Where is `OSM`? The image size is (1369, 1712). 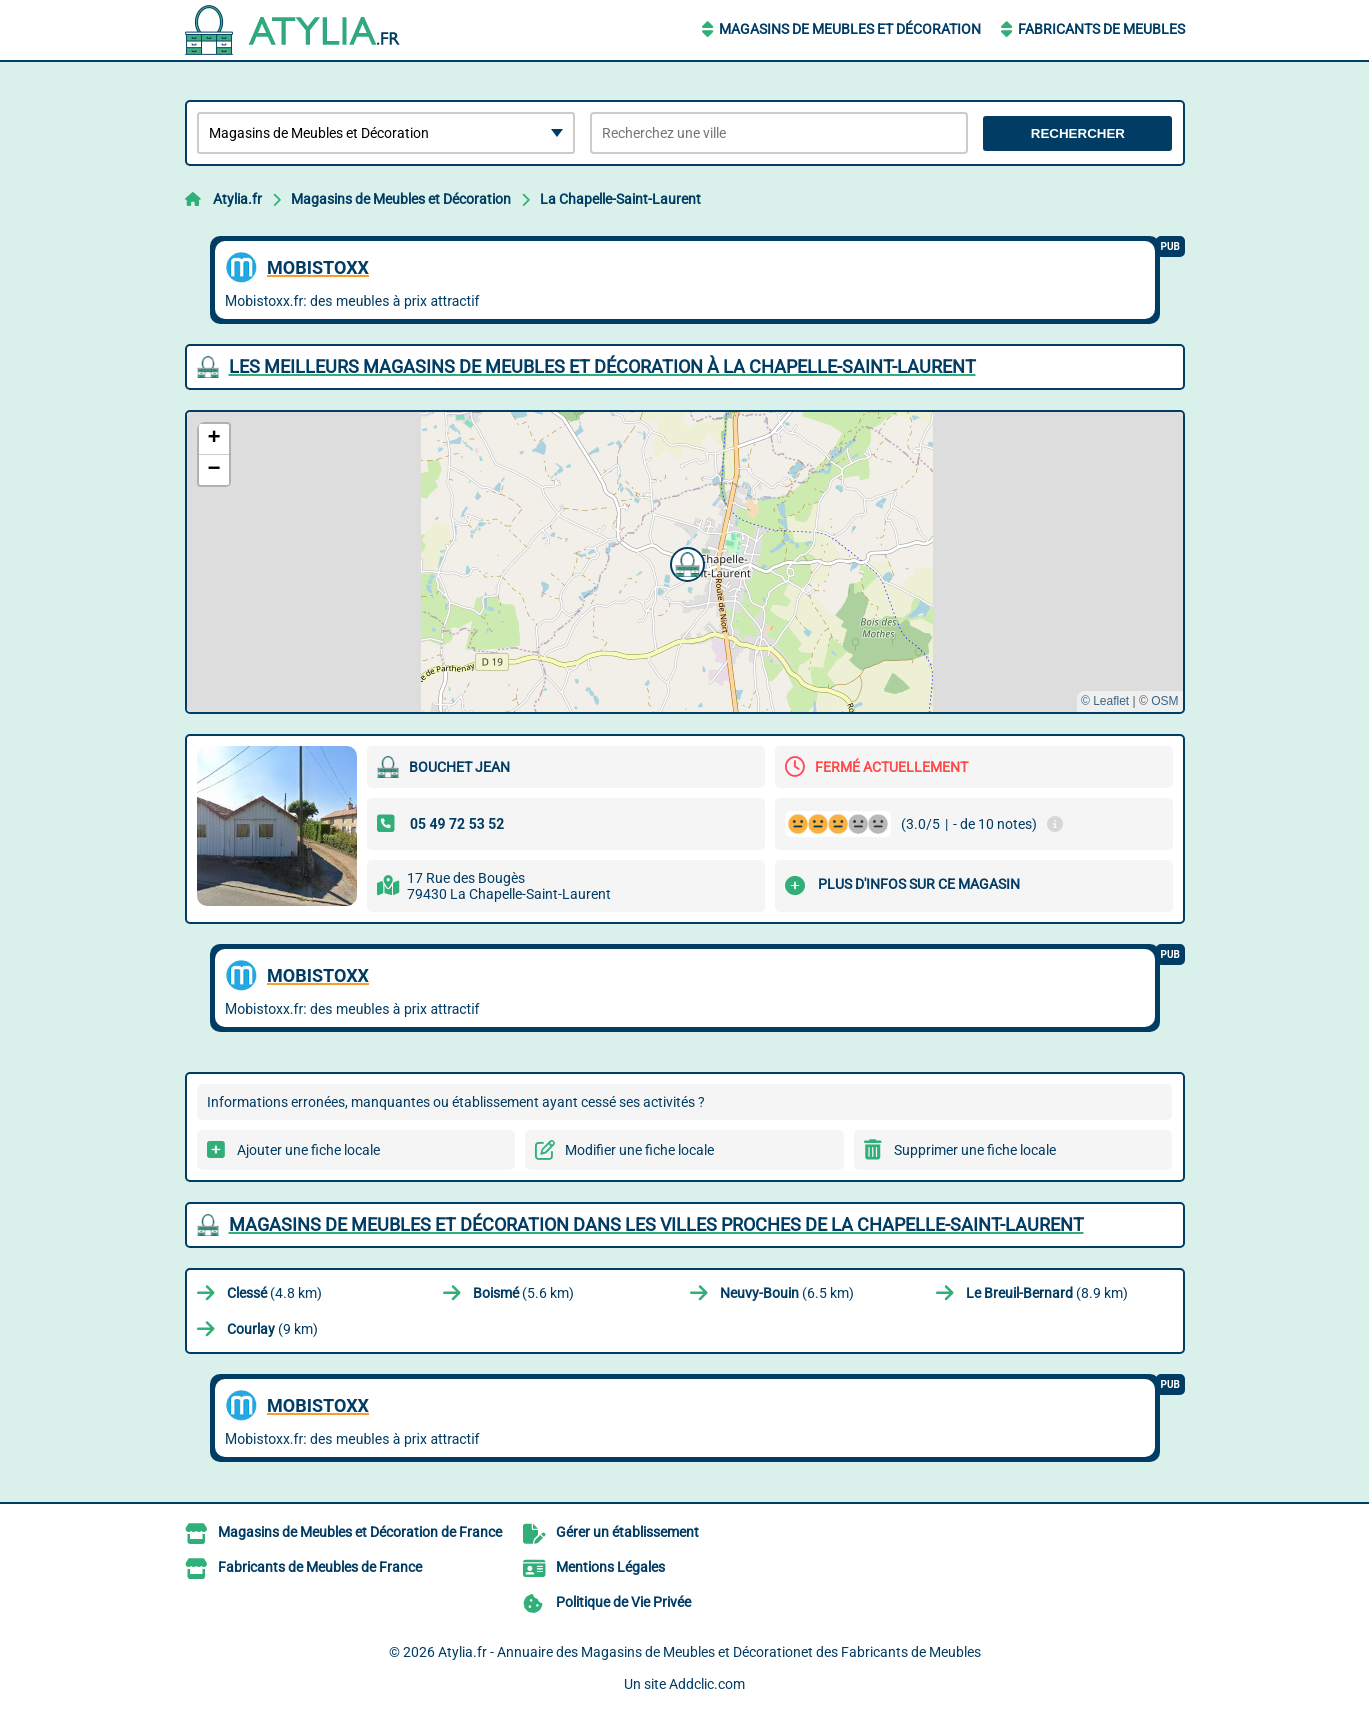 OSM is located at coordinates (1164, 701).